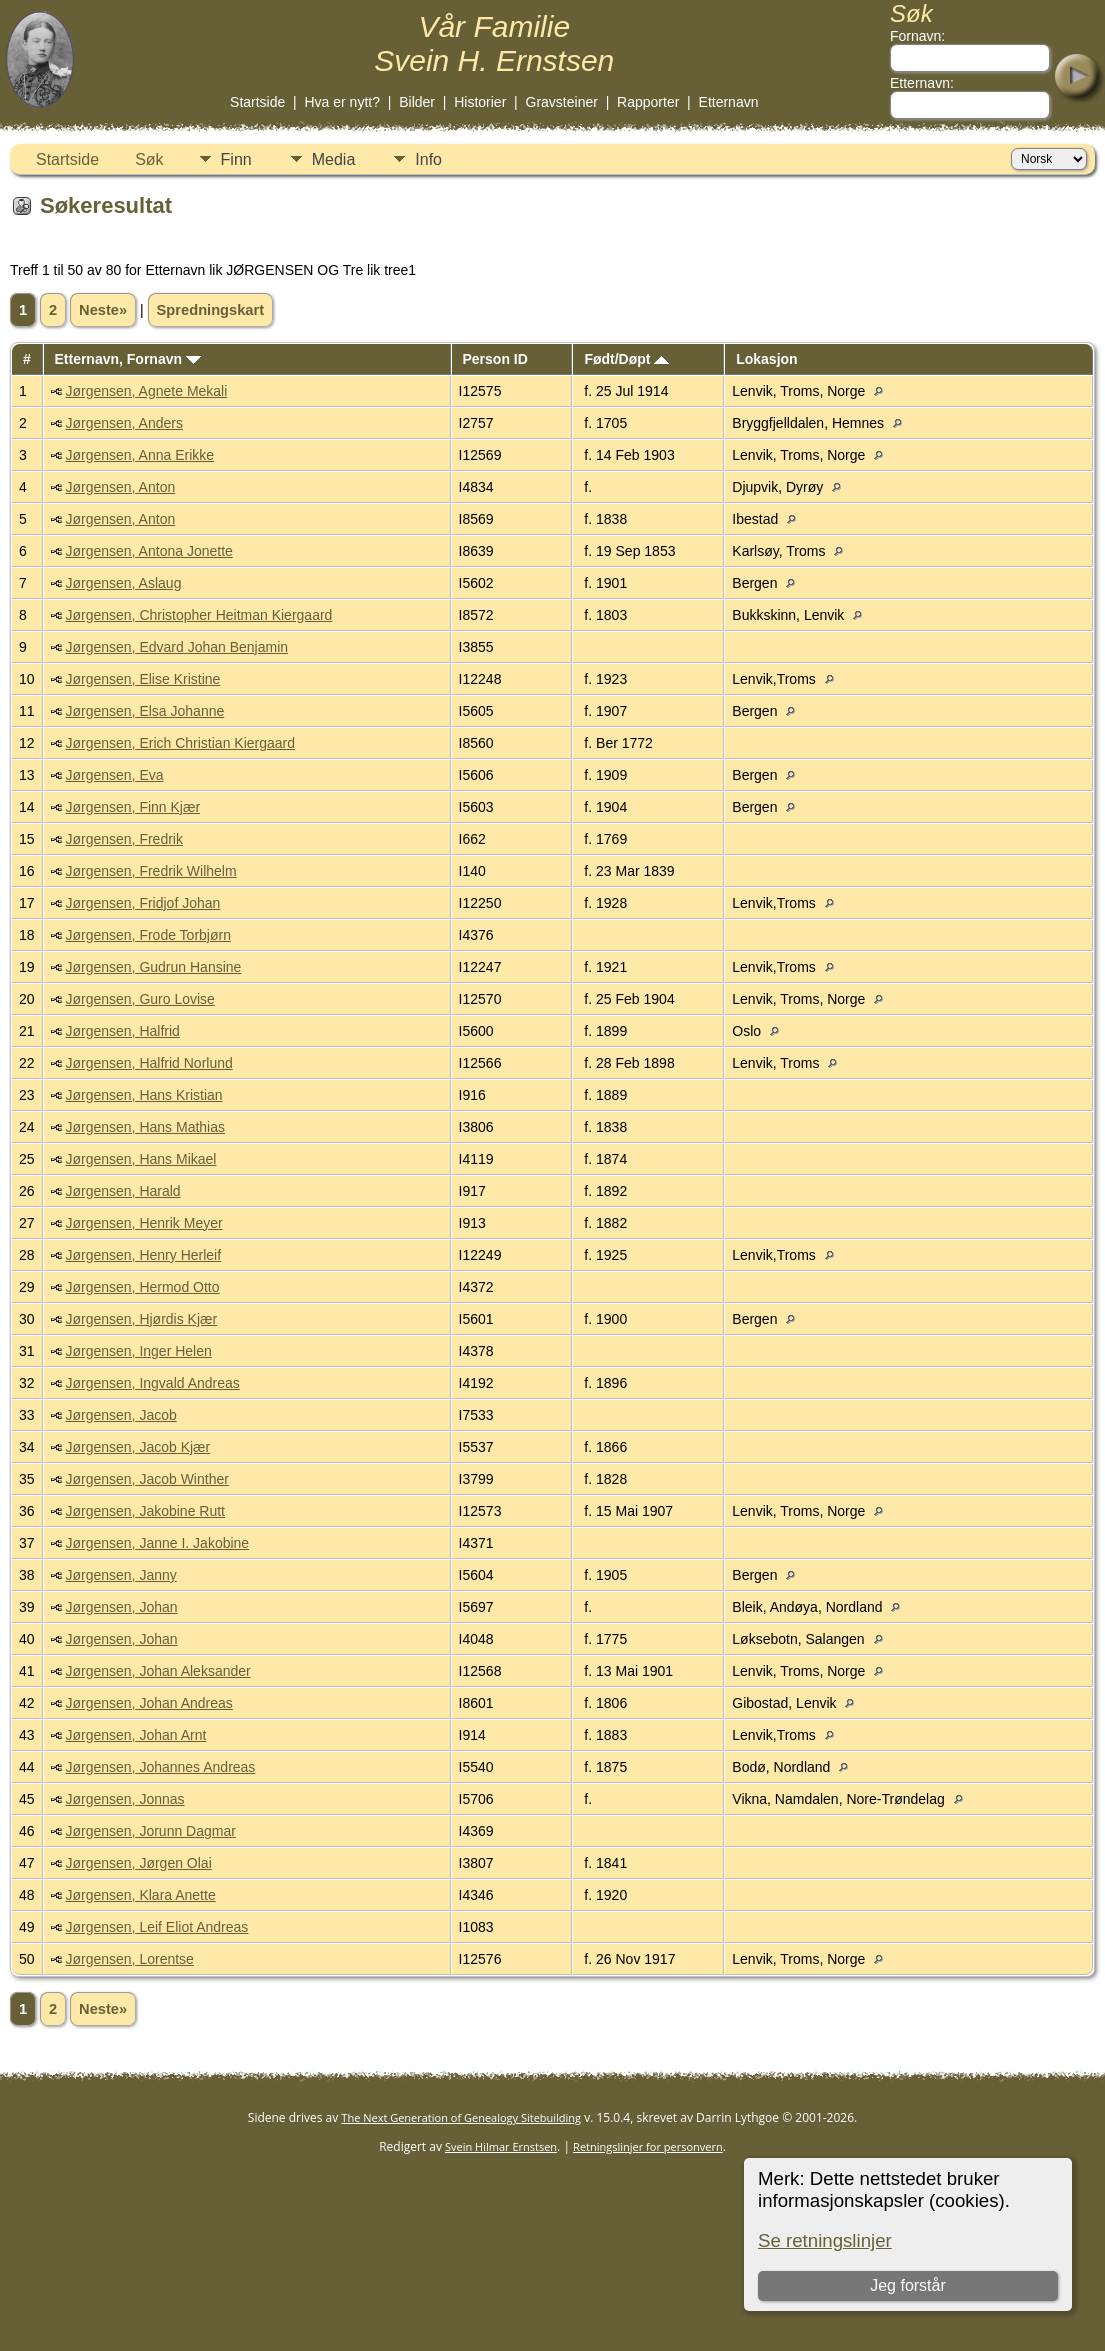  What do you see at coordinates (140, 1895) in the screenshot?
I see `Jørgensen, Klara Anette` at bounding box center [140, 1895].